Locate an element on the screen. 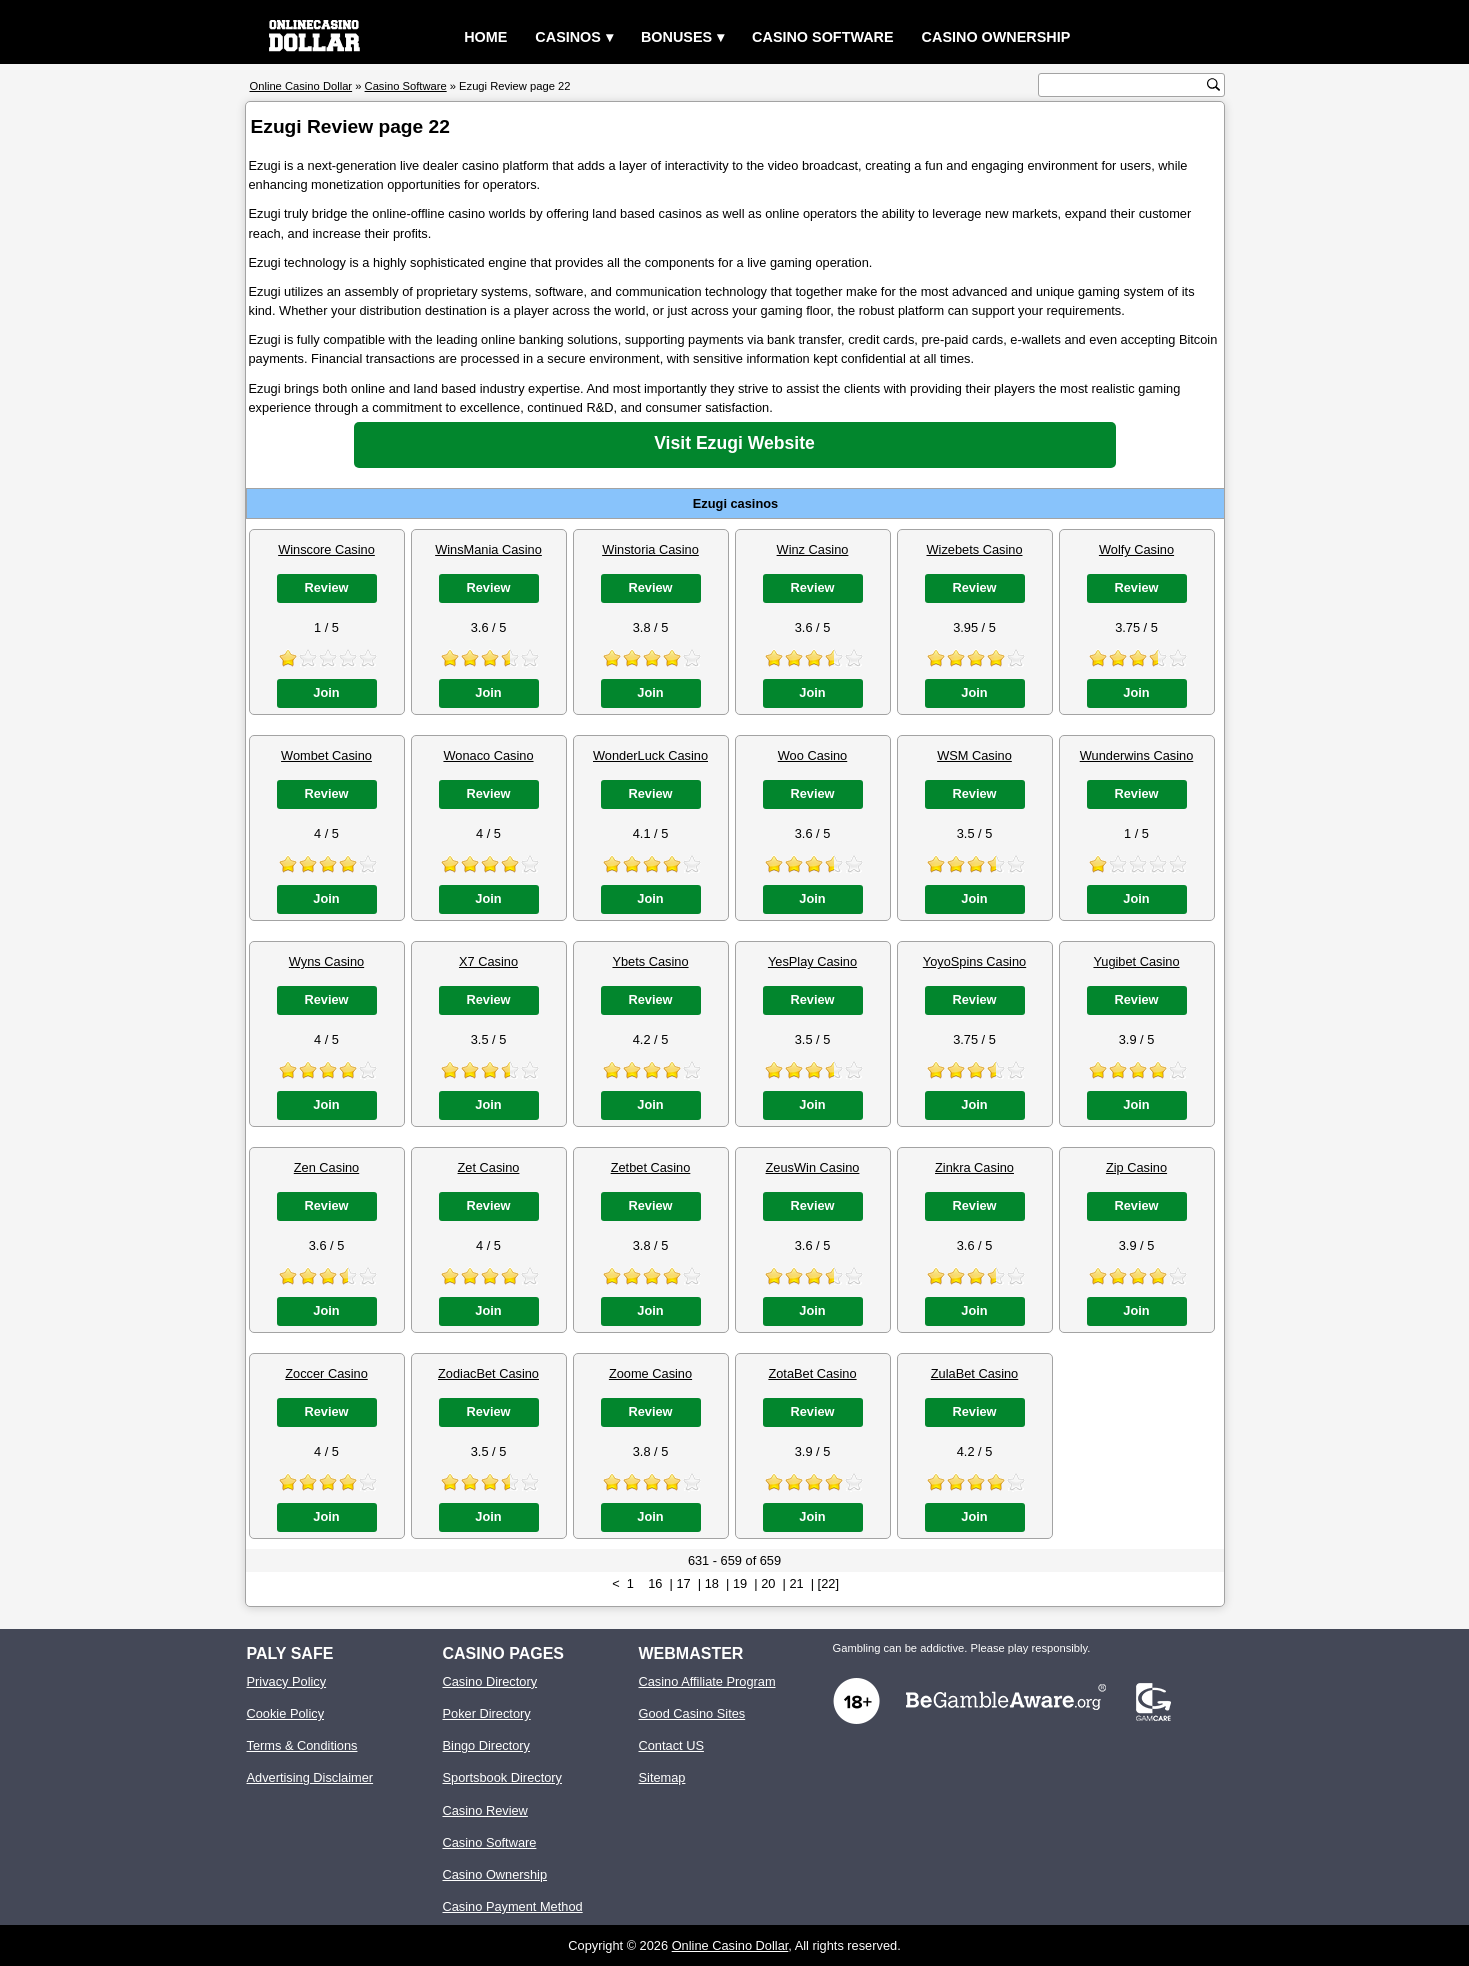 The image size is (1469, 1966). Casinos is located at coordinates (568, 37).